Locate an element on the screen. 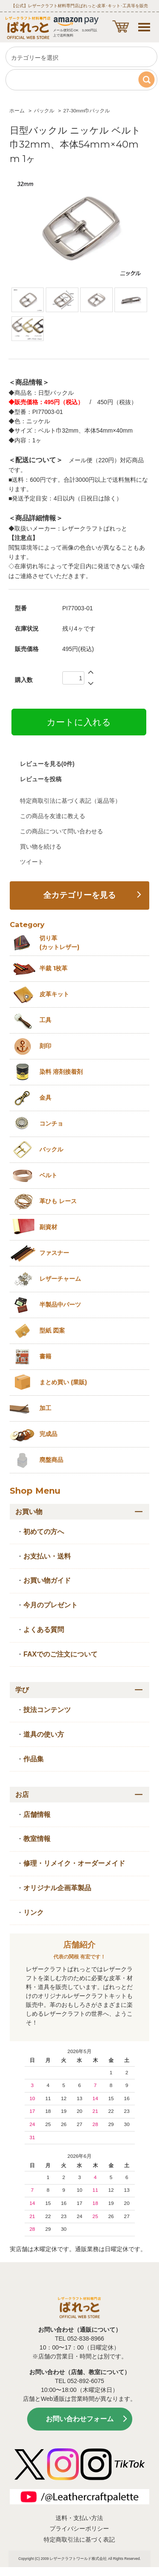  特定商取引法に基づく表記（返品等） is located at coordinates (70, 800).